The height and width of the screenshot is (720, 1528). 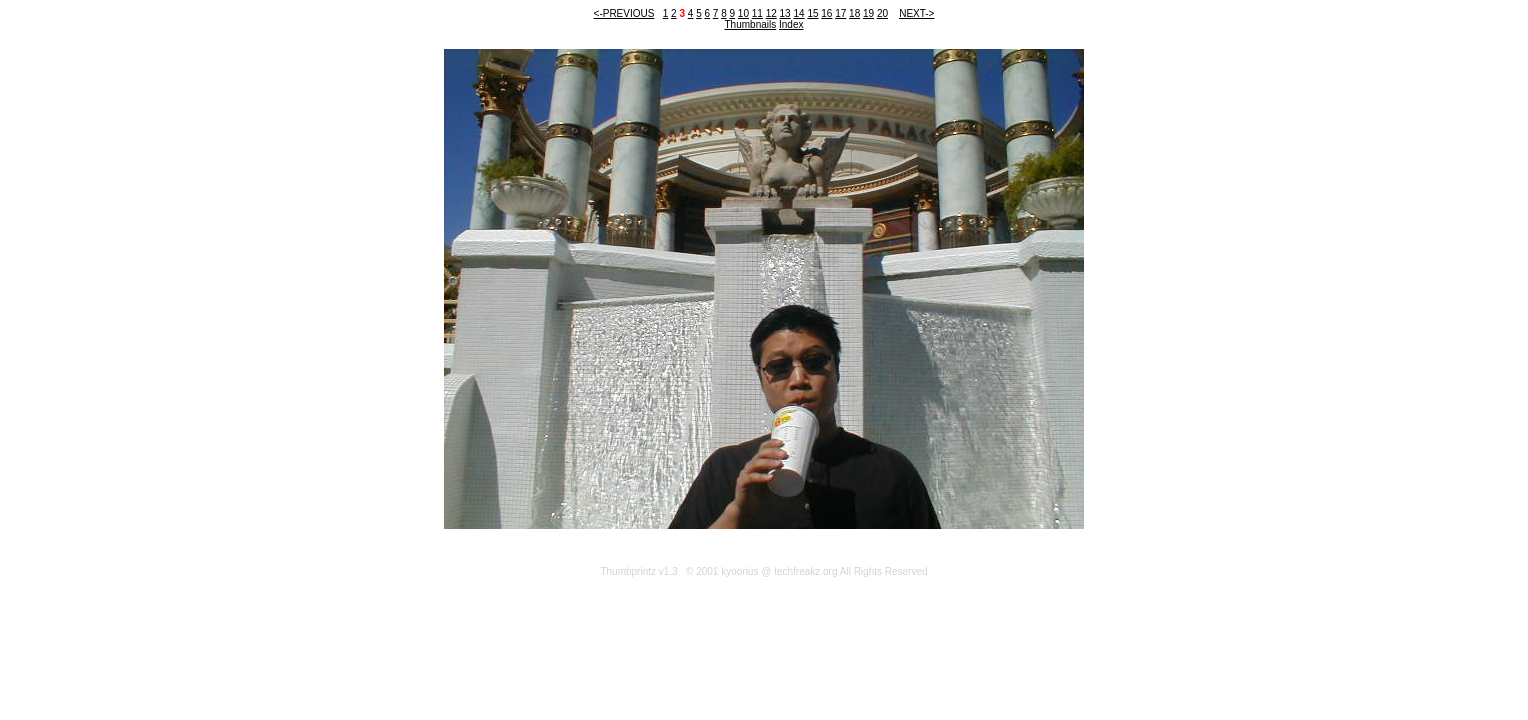 What do you see at coordinates (826, 13) in the screenshot?
I see `16` at bounding box center [826, 13].